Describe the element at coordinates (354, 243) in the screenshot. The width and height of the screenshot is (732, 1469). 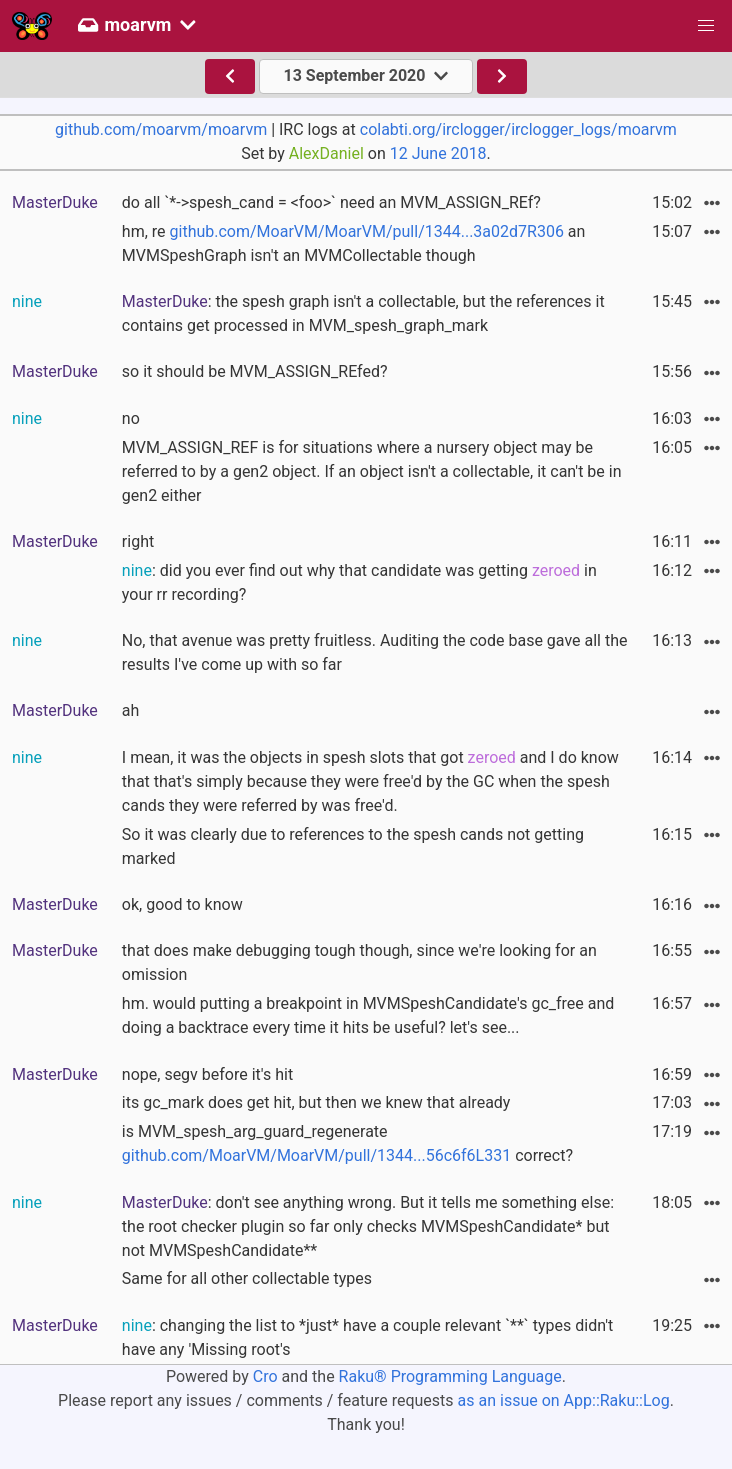
I see `hm, re an MVMSpeshGraph isn't an MVMCollectable though` at that location.